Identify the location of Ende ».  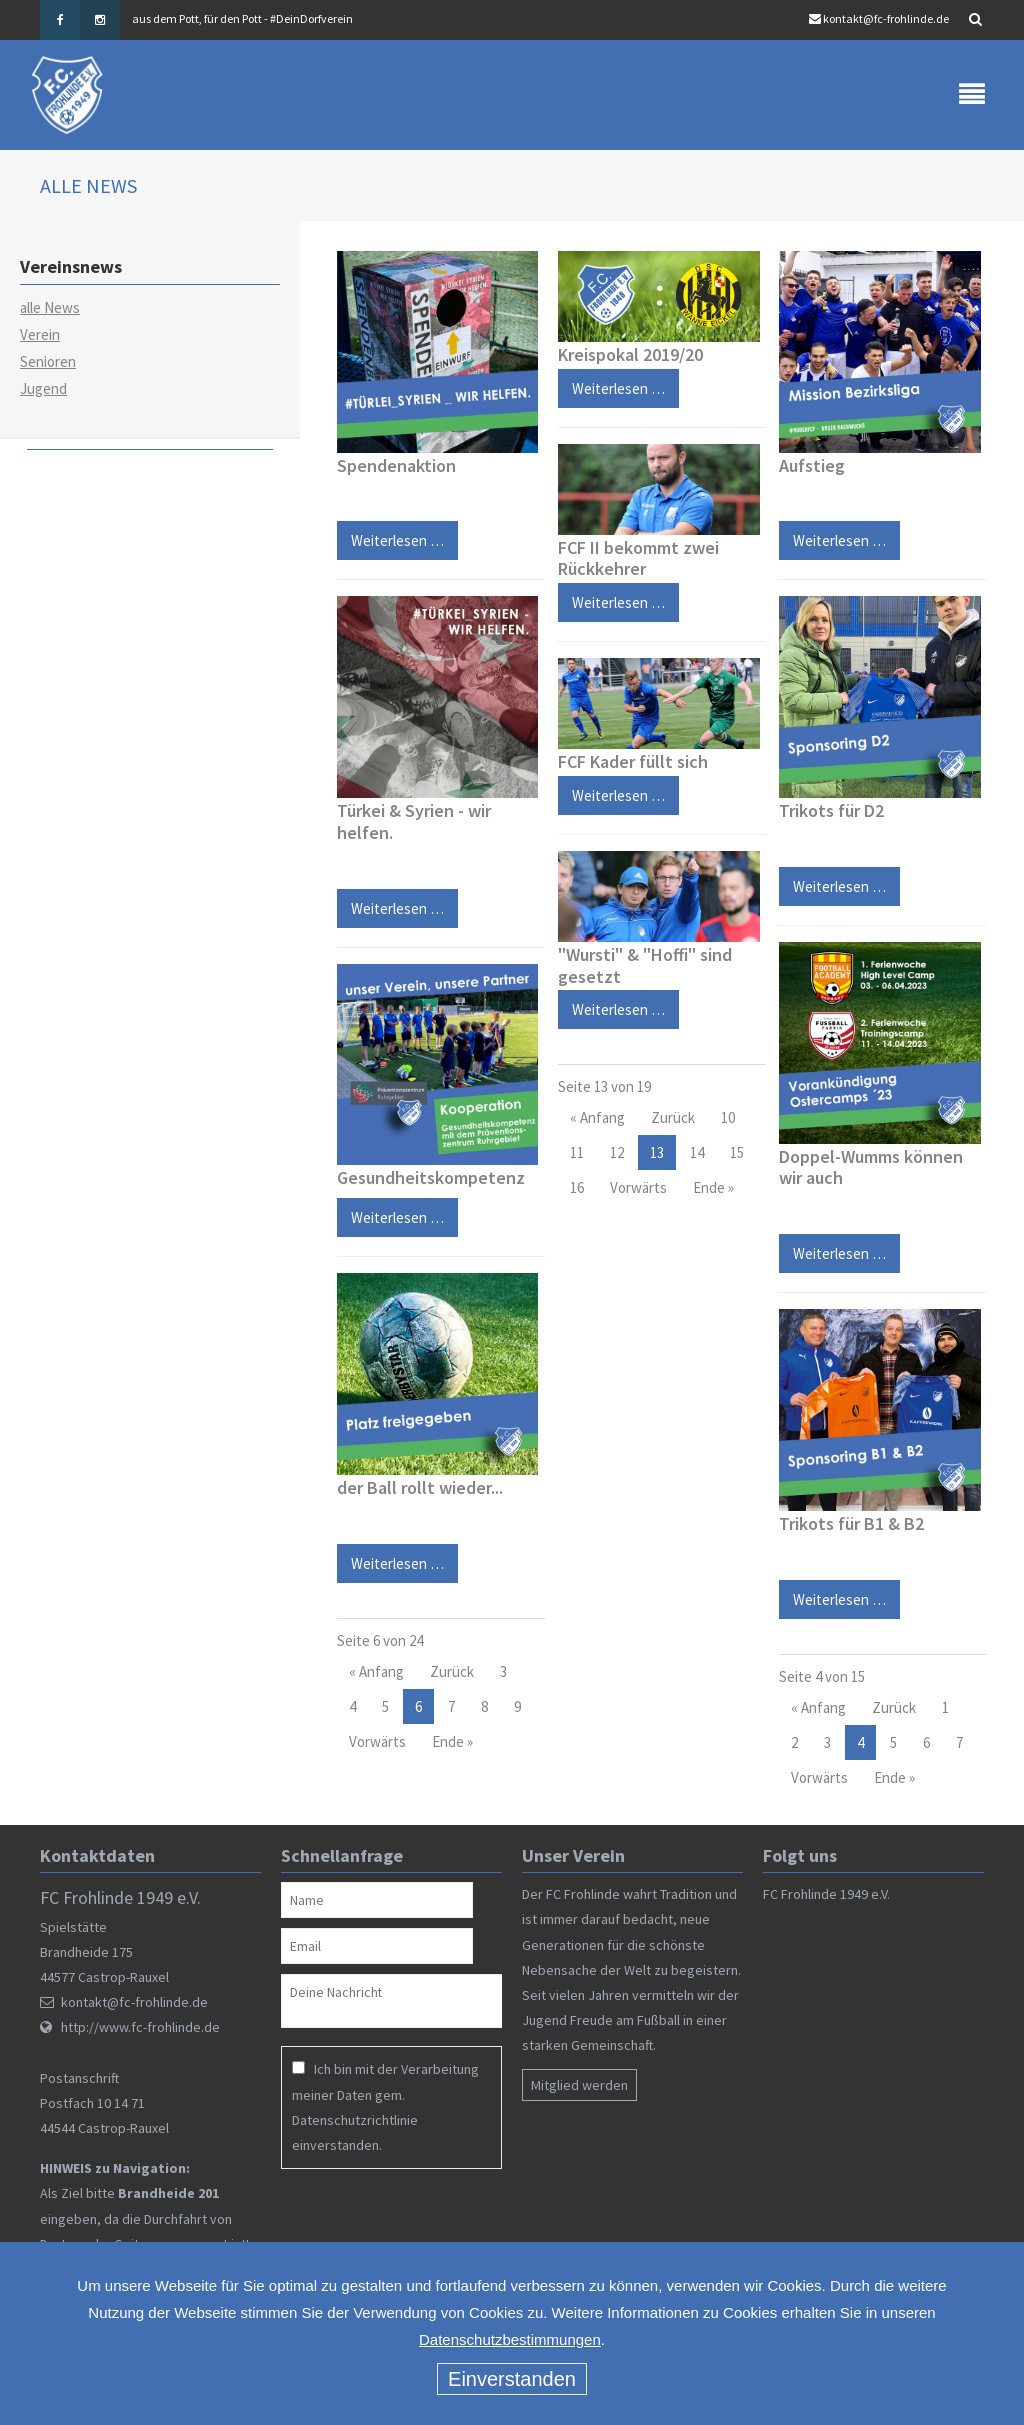
(452, 1741).